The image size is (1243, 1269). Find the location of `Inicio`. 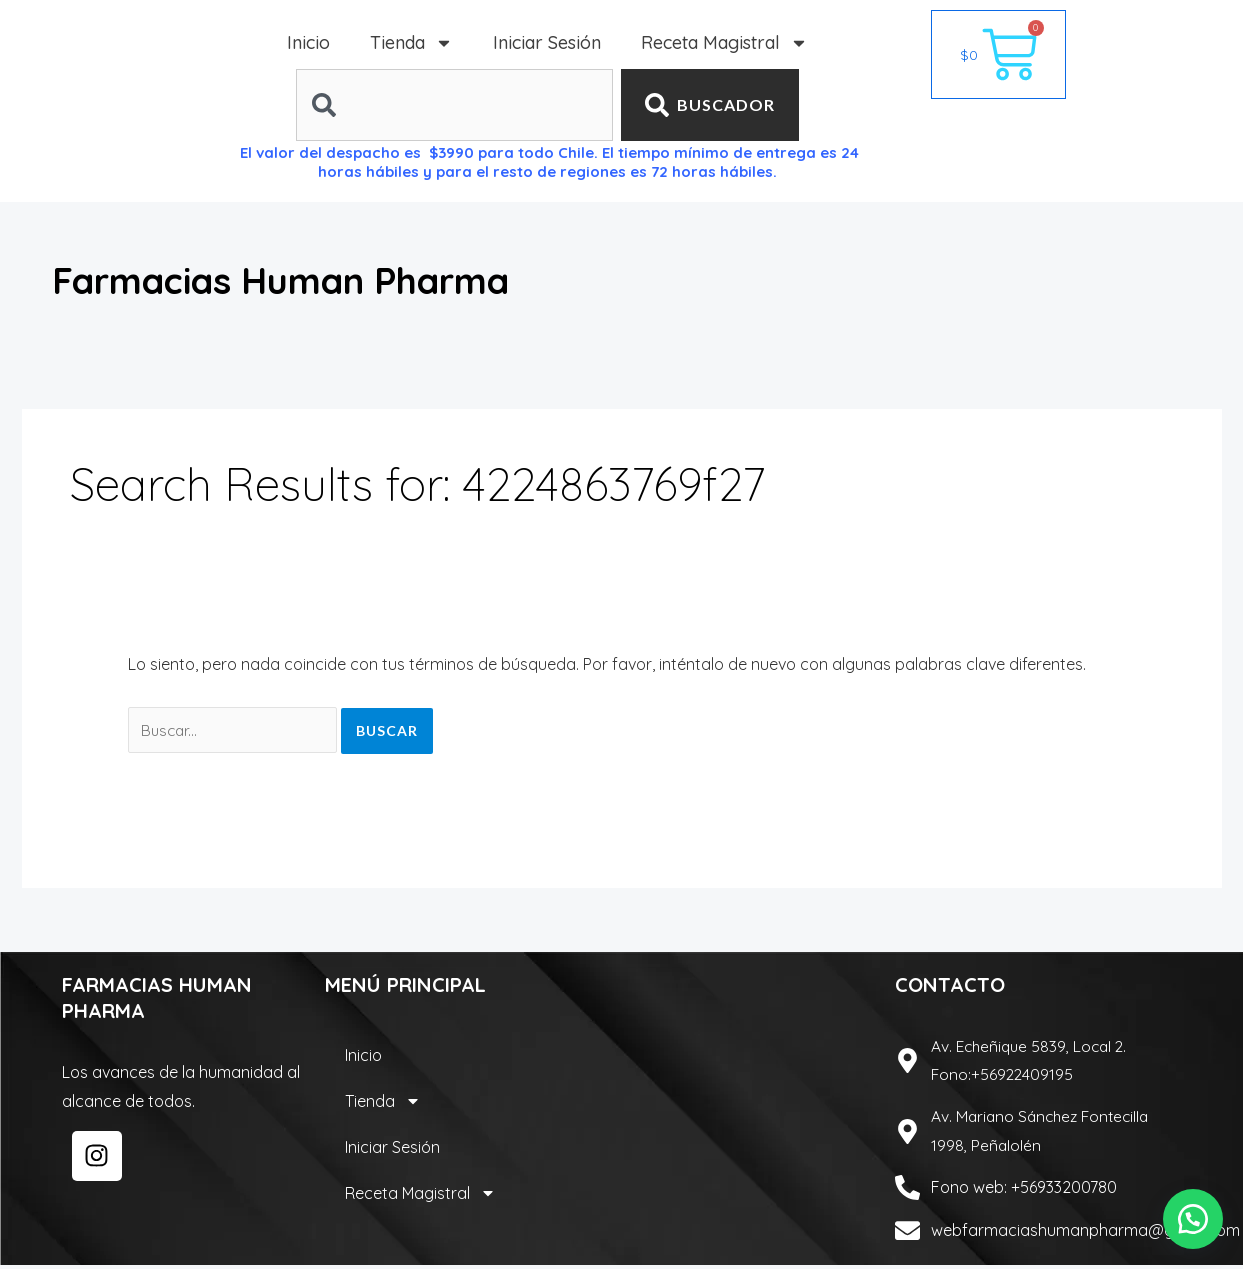

Inicio is located at coordinates (308, 42).